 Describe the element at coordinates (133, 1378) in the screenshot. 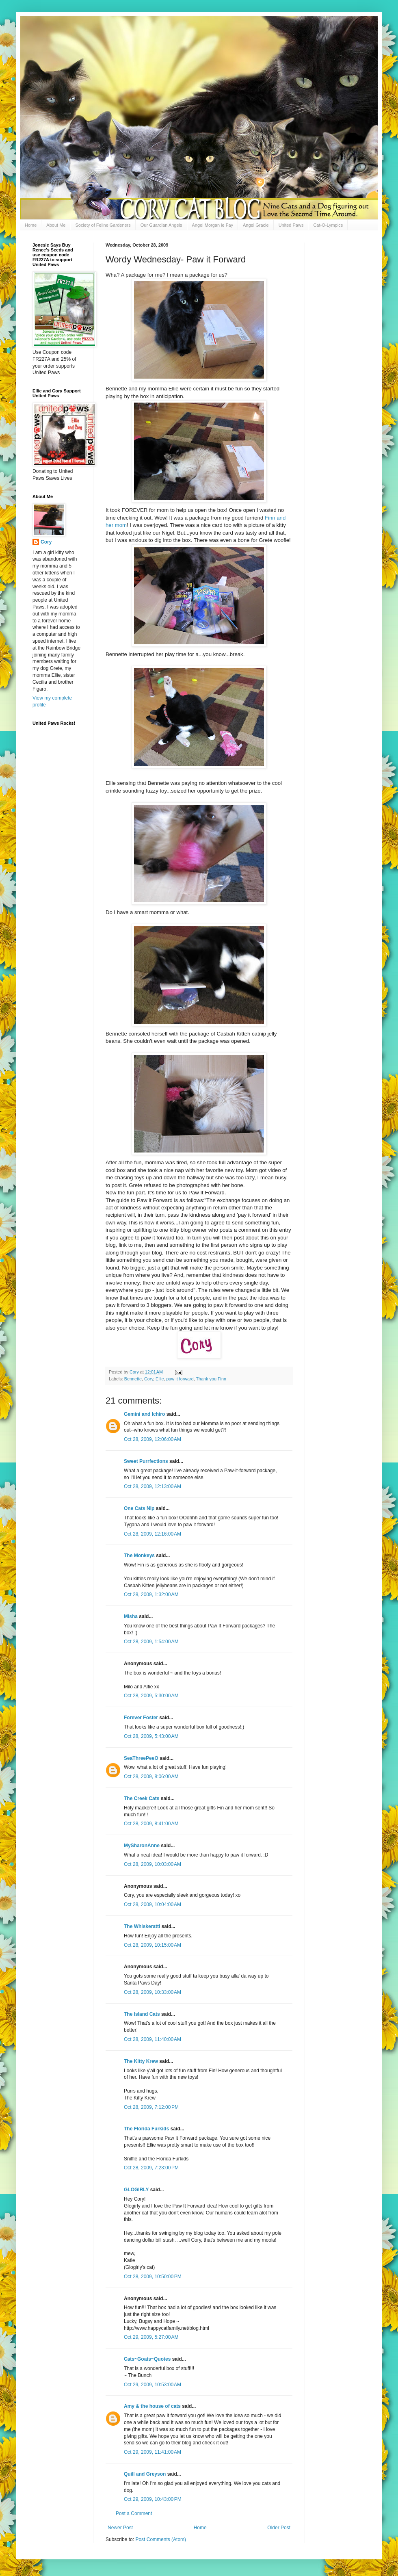

I see `Bennette` at that location.